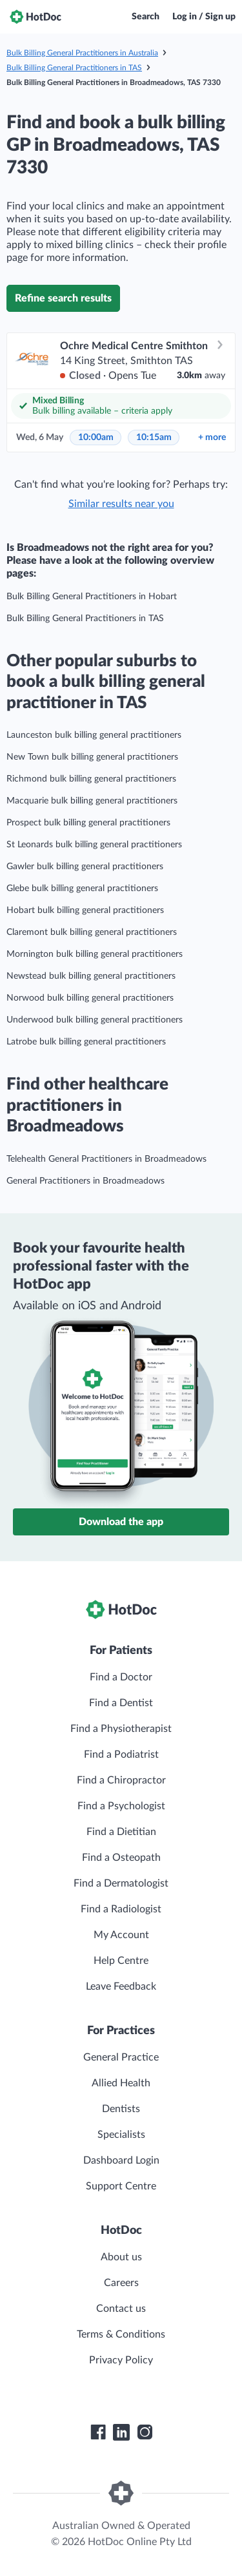 The width and height of the screenshot is (242, 2576). Describe the element at coordinates (63, 298) in the screenshot. I see `Refine search results` at that location.